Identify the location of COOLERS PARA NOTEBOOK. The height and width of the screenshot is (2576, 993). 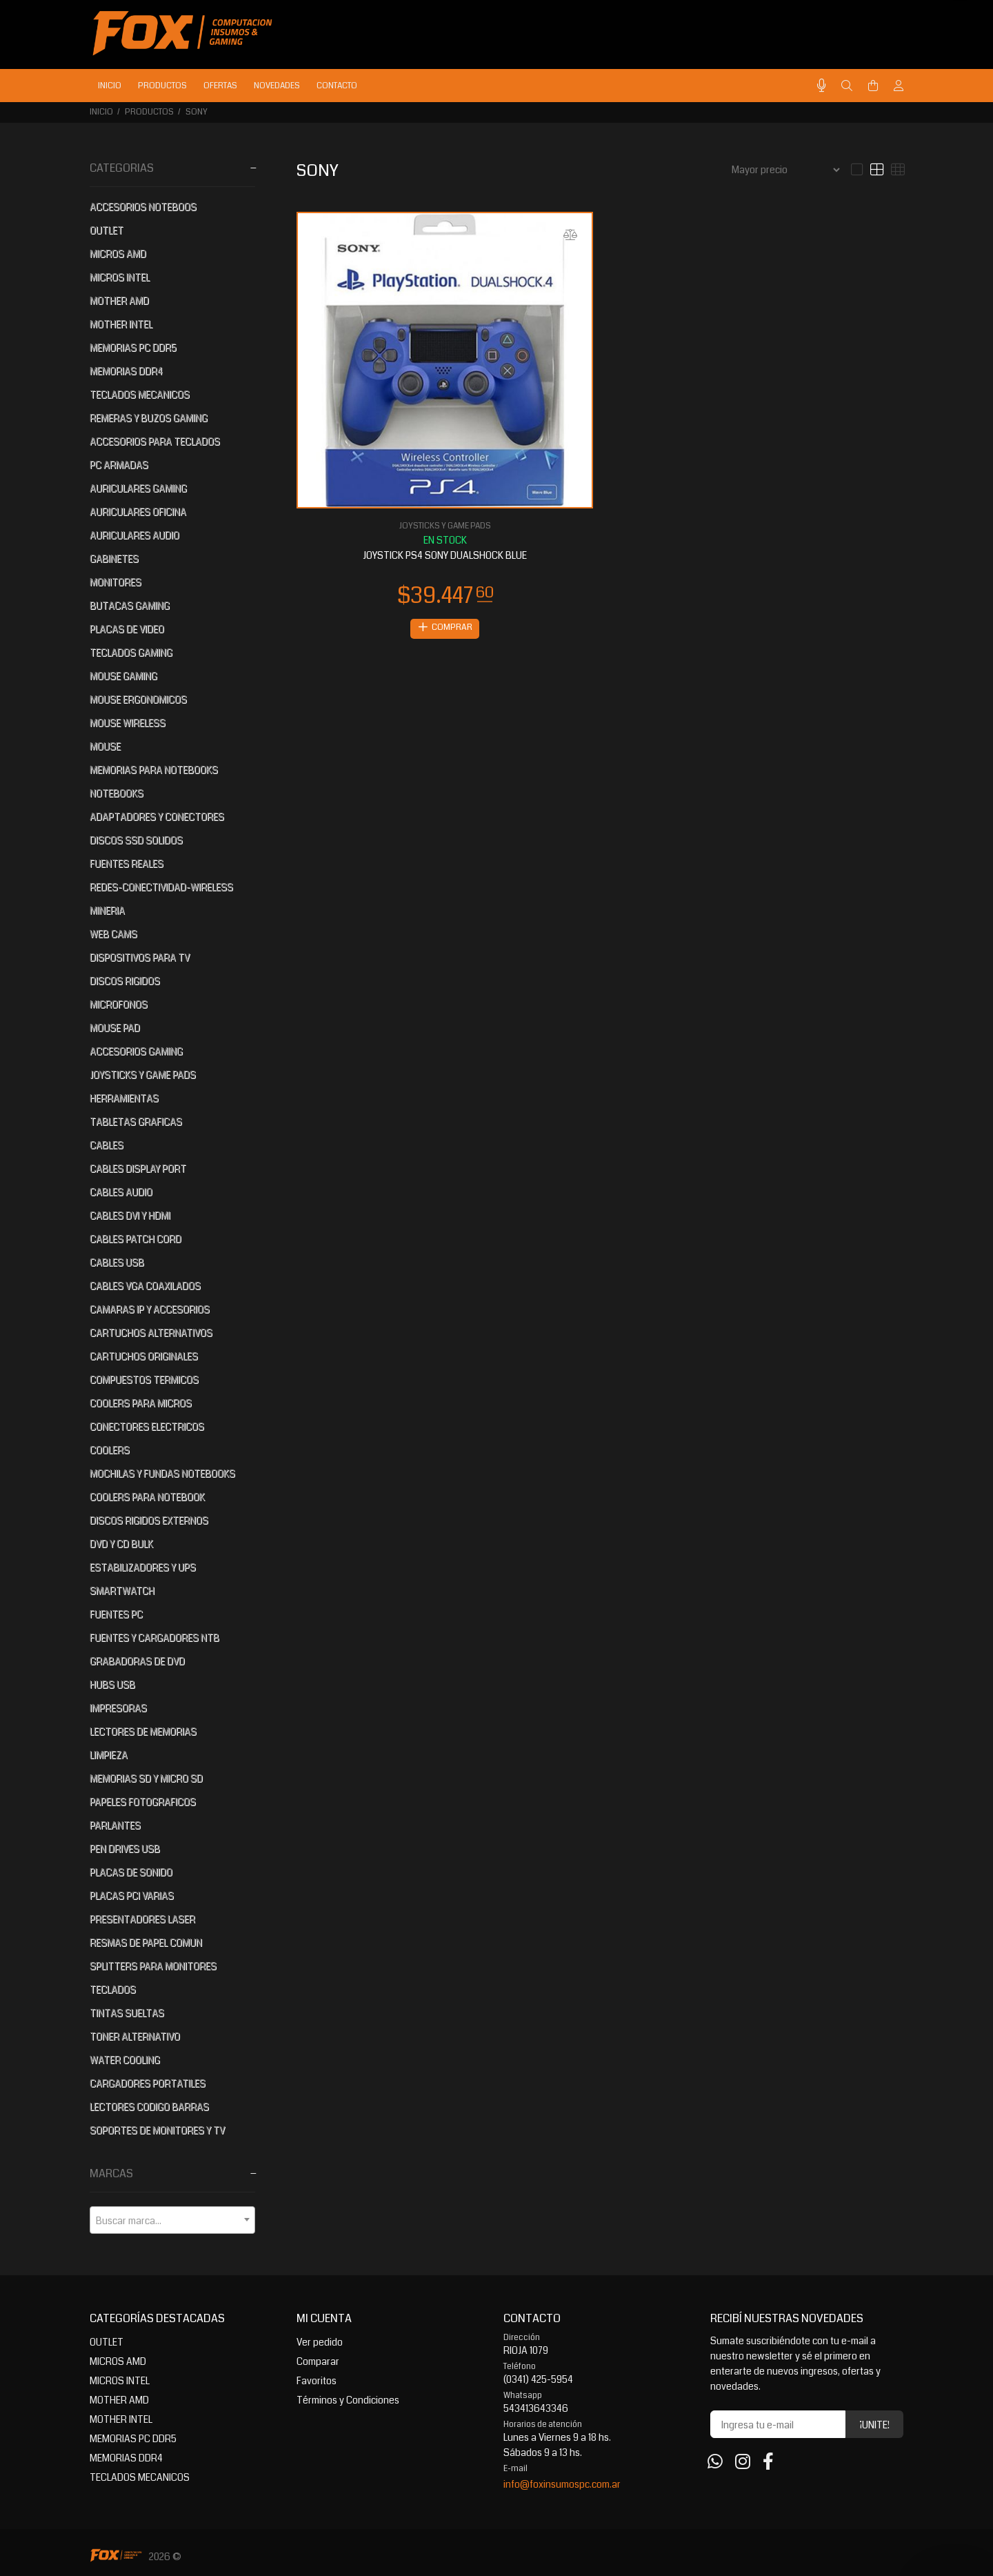
(147, 1497).